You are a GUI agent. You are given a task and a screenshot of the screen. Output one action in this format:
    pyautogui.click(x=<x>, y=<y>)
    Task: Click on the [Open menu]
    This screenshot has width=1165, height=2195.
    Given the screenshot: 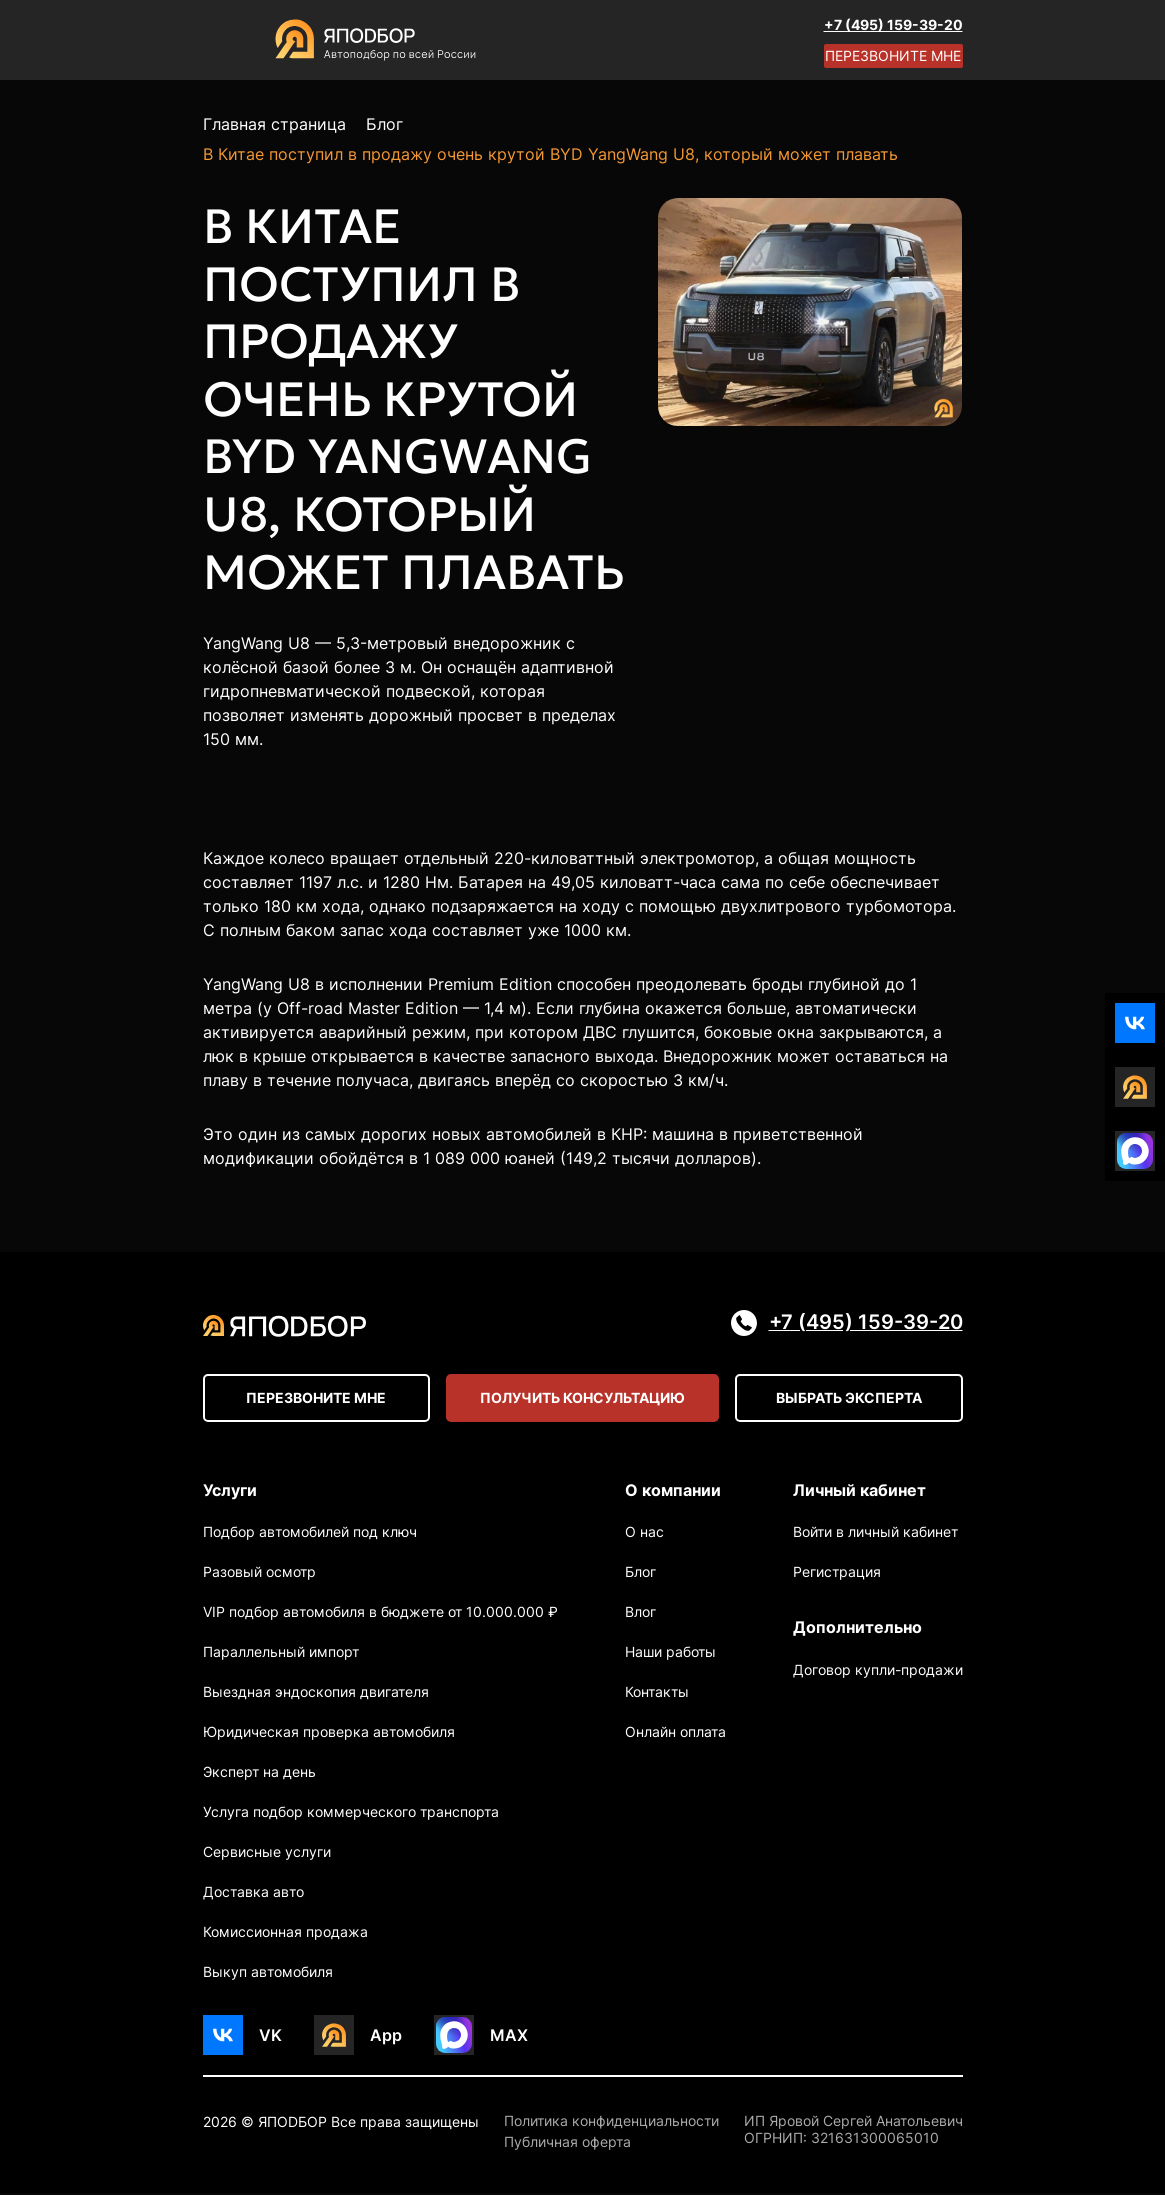 What is the action you would take?
    pyautogui.click(x=223, y=40)
    